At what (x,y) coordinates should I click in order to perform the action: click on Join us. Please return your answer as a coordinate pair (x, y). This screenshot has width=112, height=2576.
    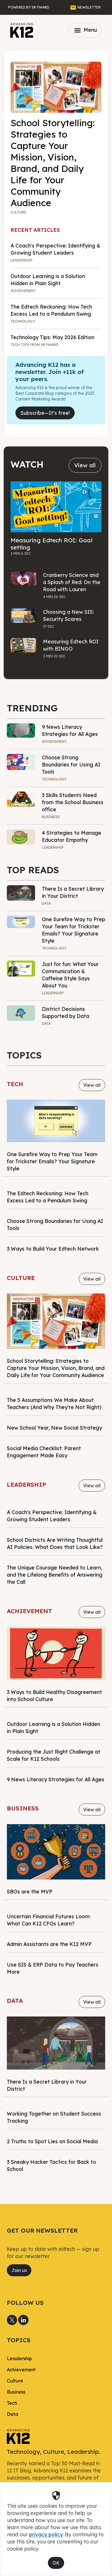
    Looking at the image, I should click on (19, 2270).